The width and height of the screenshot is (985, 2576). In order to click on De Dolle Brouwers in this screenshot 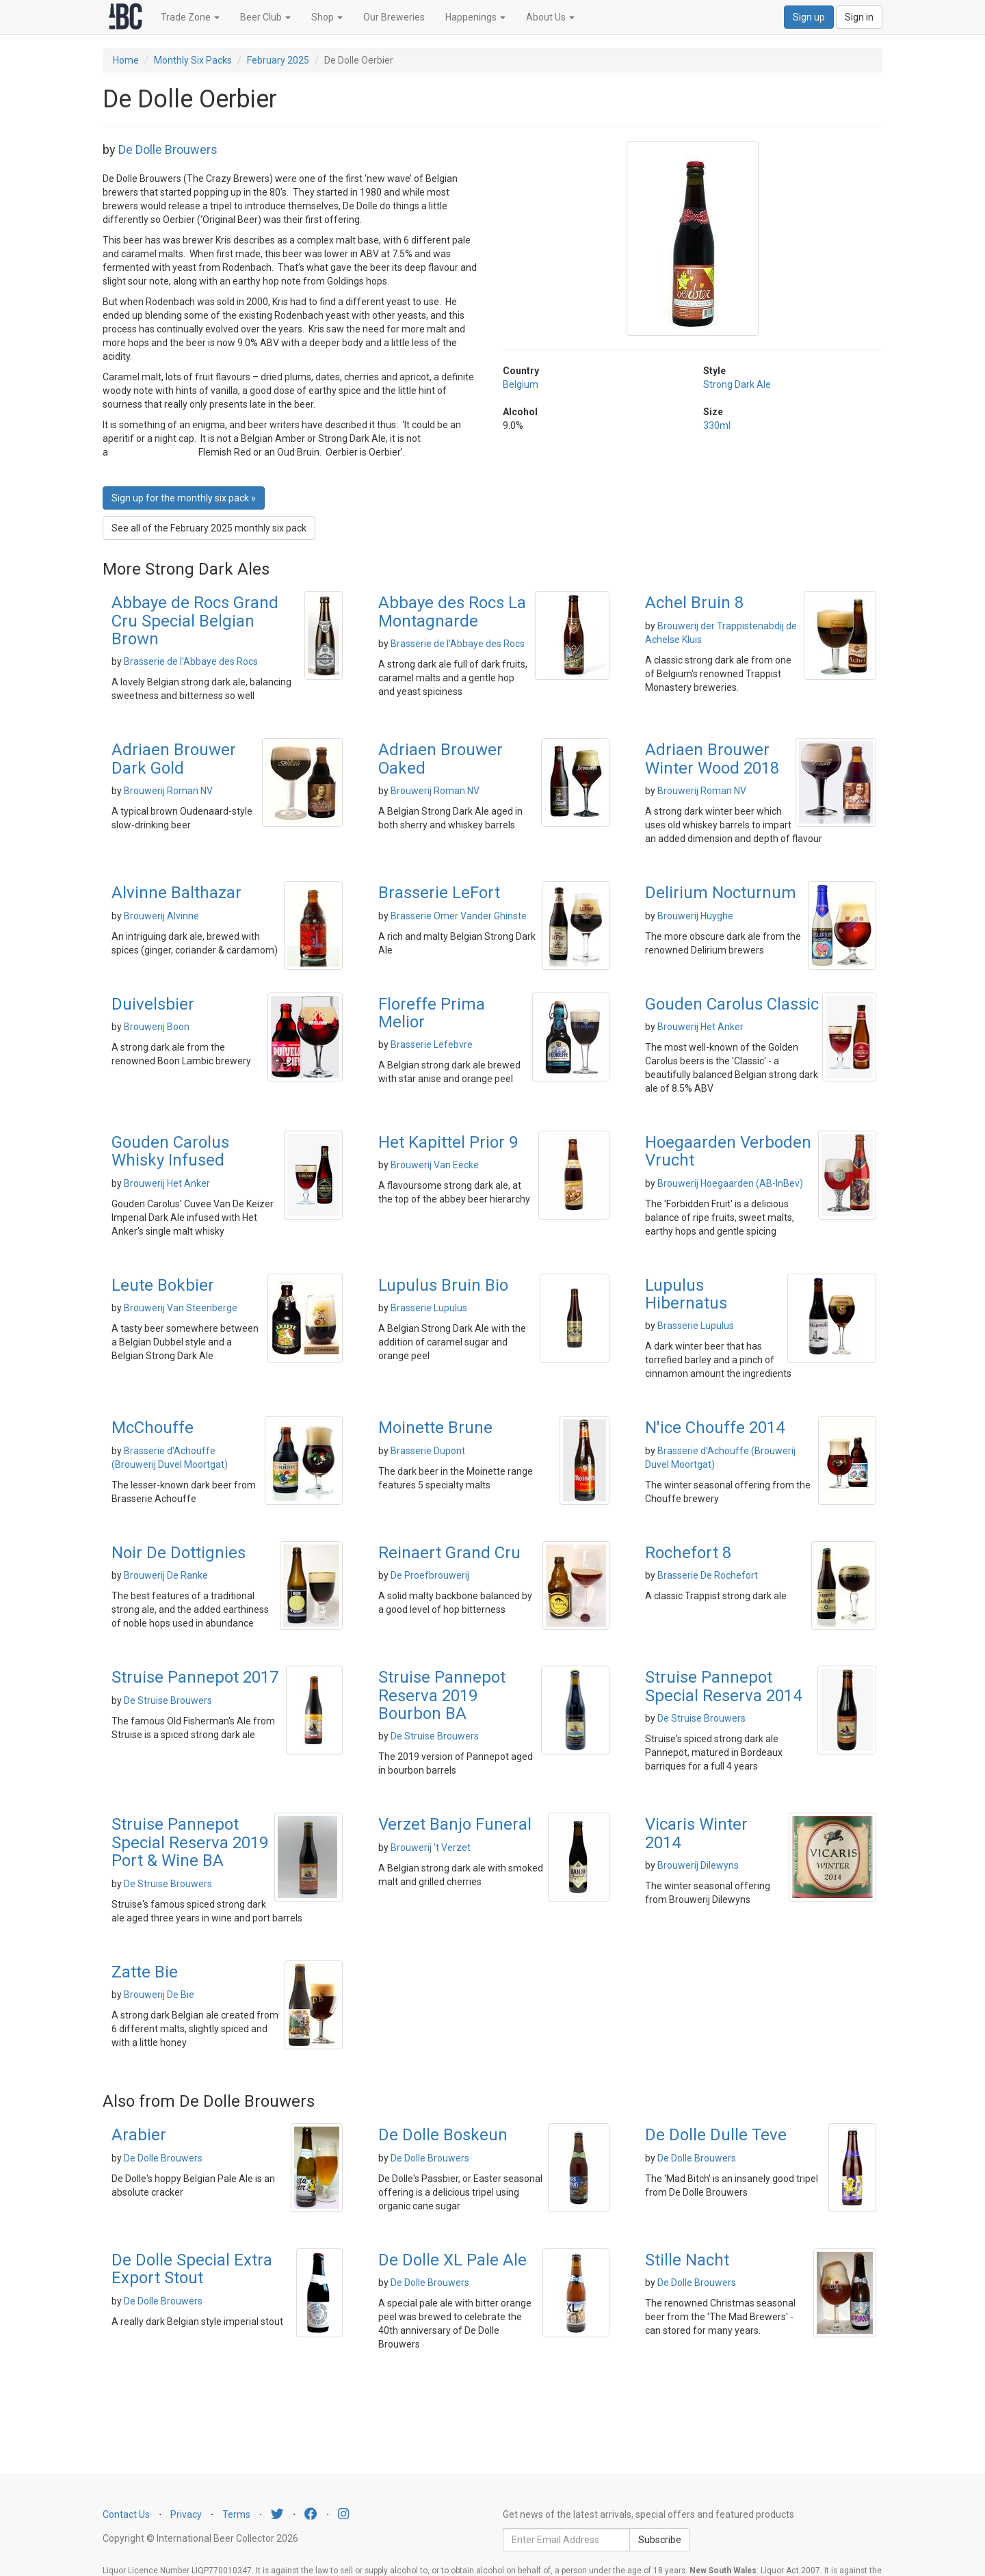, I will do `click(168, 149)`.